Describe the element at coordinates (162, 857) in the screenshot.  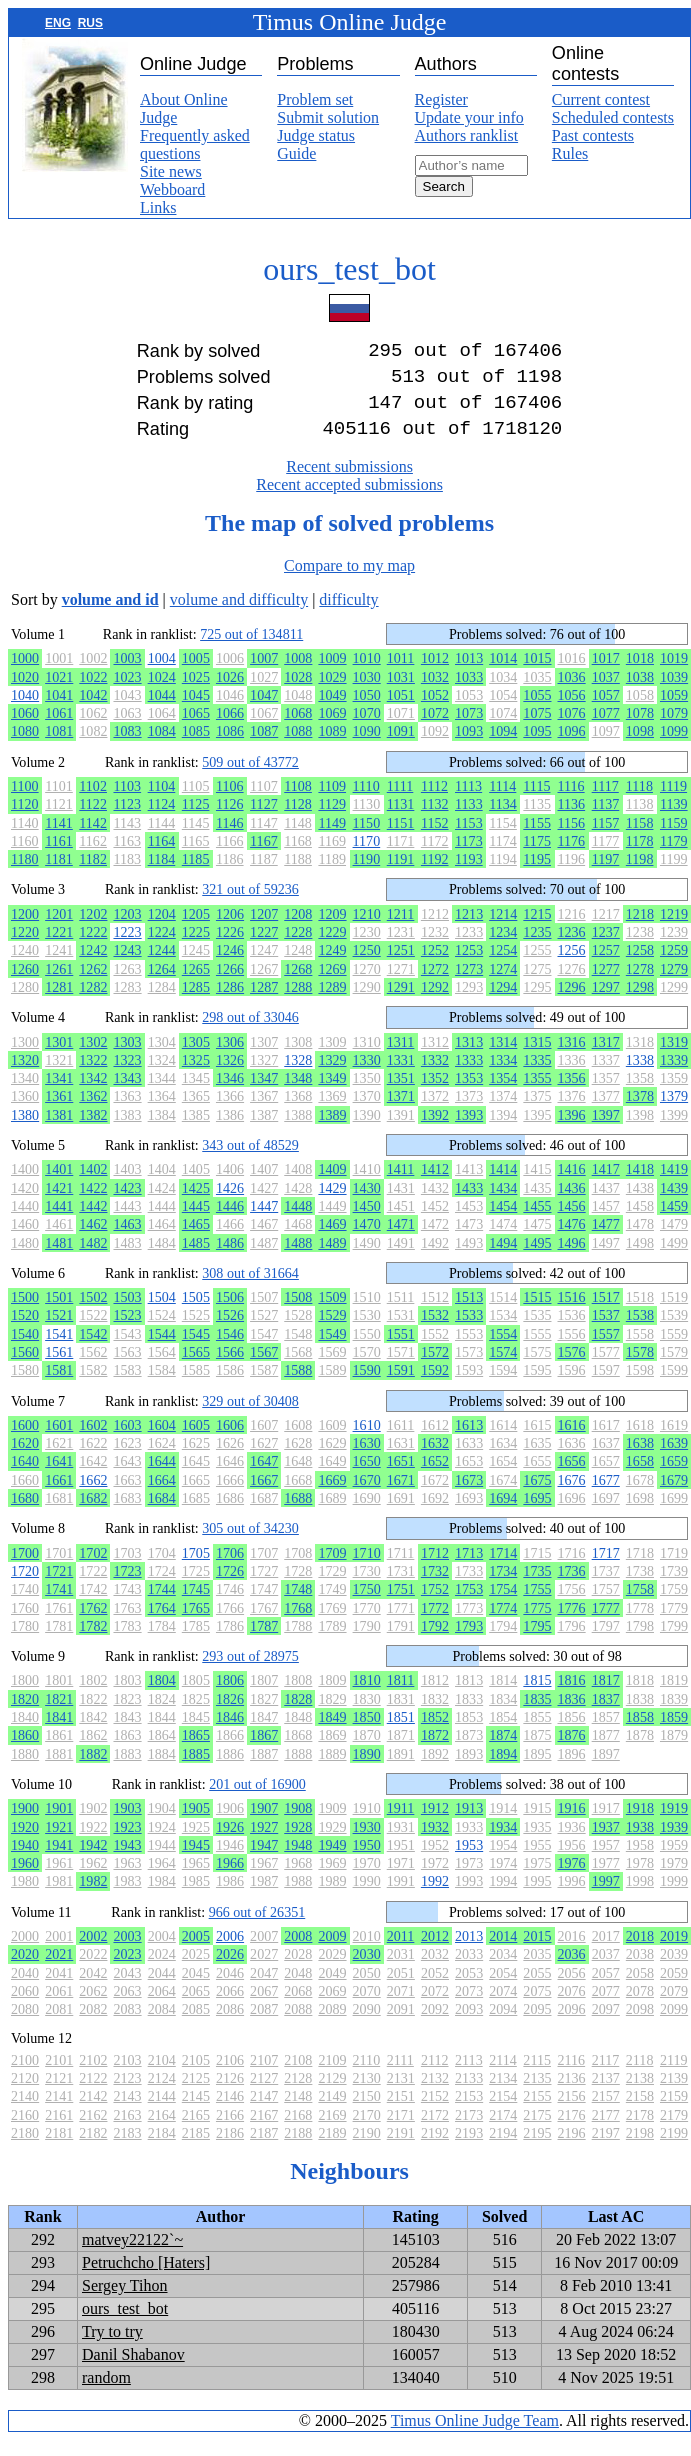
I see `1164` at that location.